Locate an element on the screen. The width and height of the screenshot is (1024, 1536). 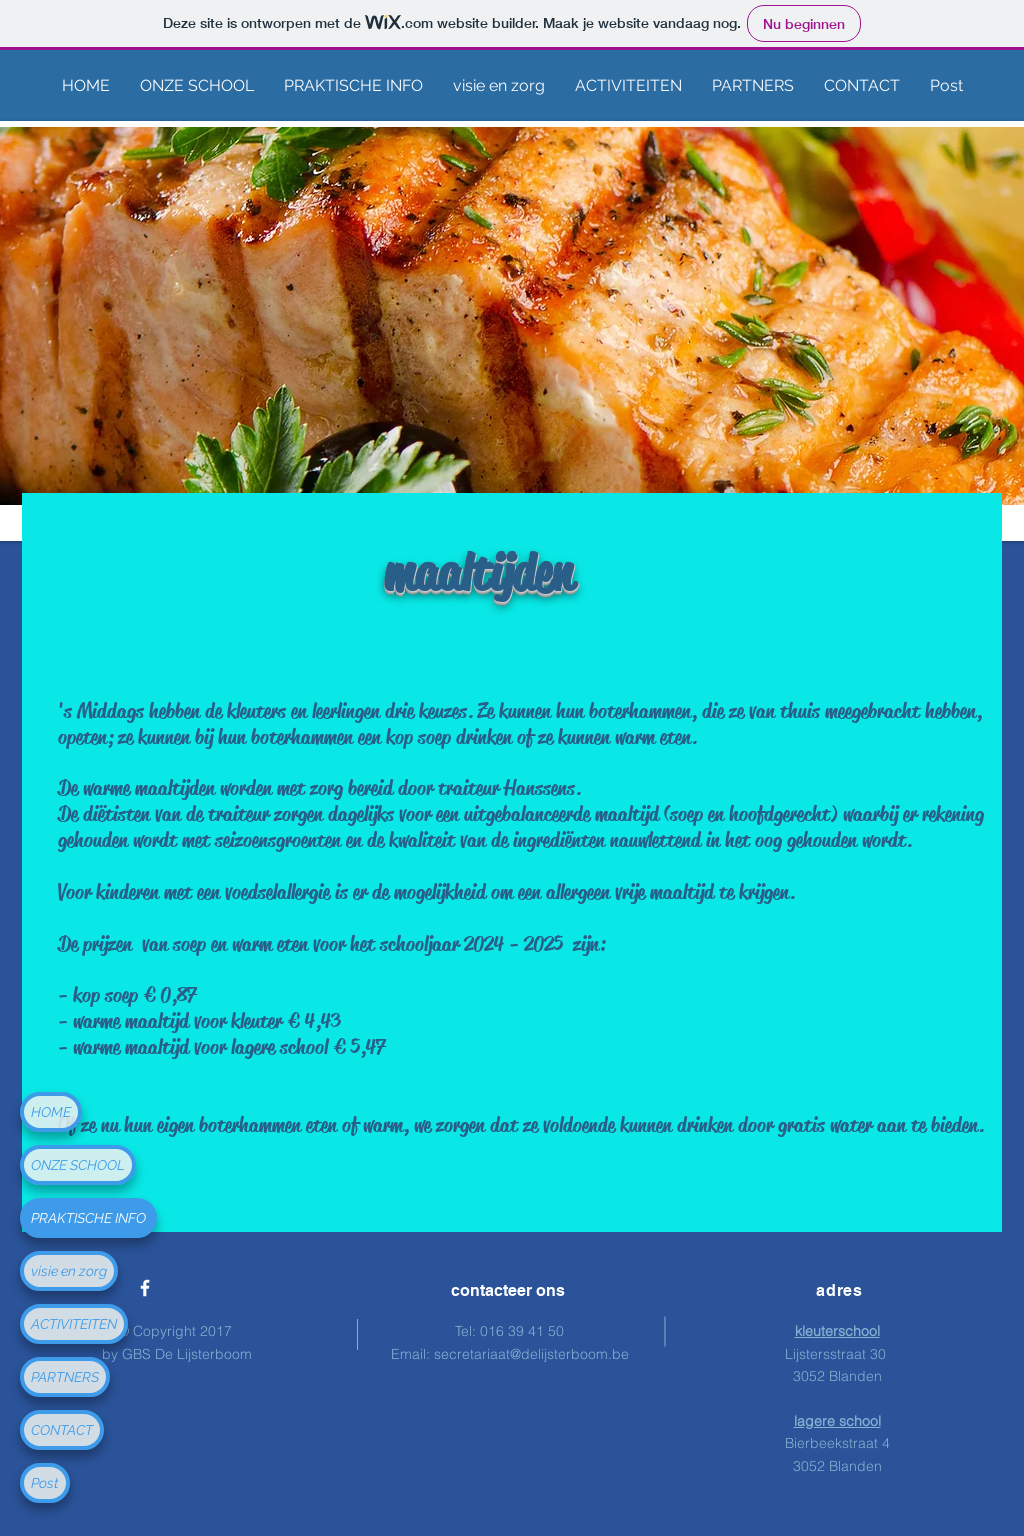
Post is located at coordinates (45, 1483).